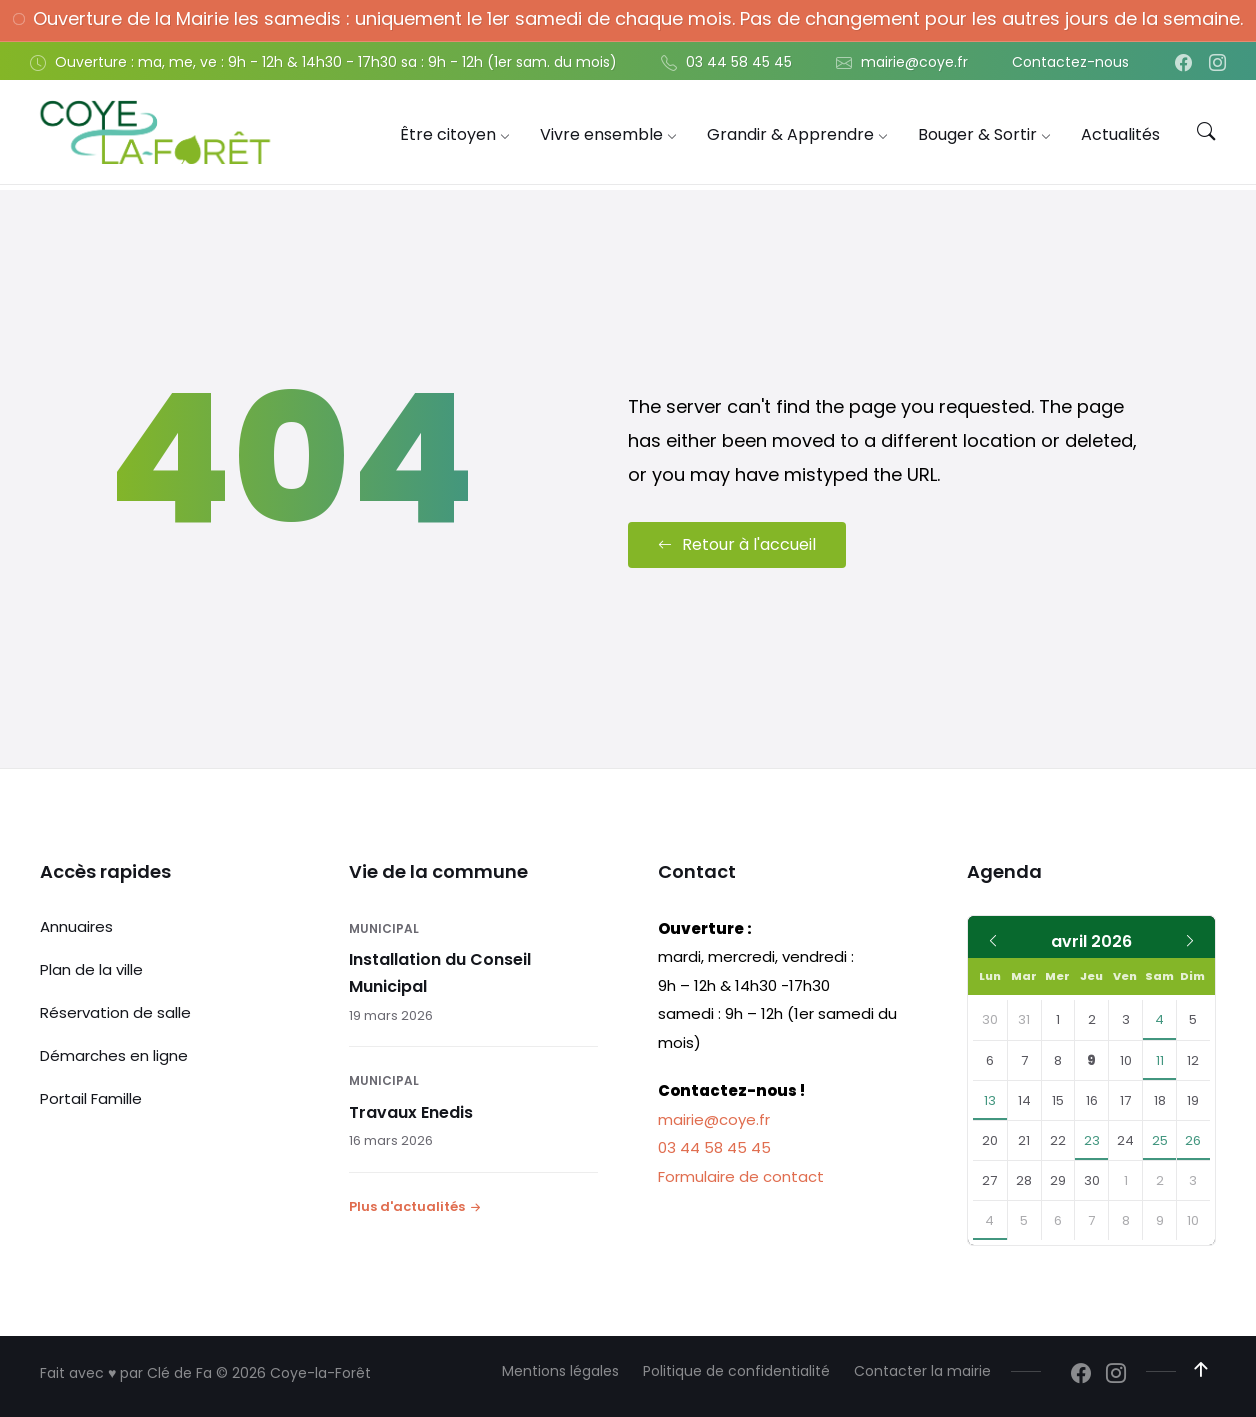 This screenshot has height=1417, width=1256. Describe the element at coordinates (179, 1373) in the screenshot. I see `Clé de Fa` at that location.